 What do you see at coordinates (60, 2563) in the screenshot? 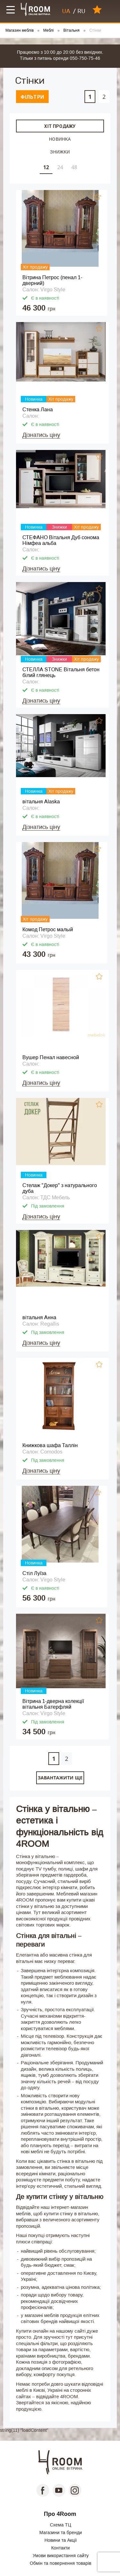
I see `Обмін та повернення товарів` at bounding box center [60, 2563].